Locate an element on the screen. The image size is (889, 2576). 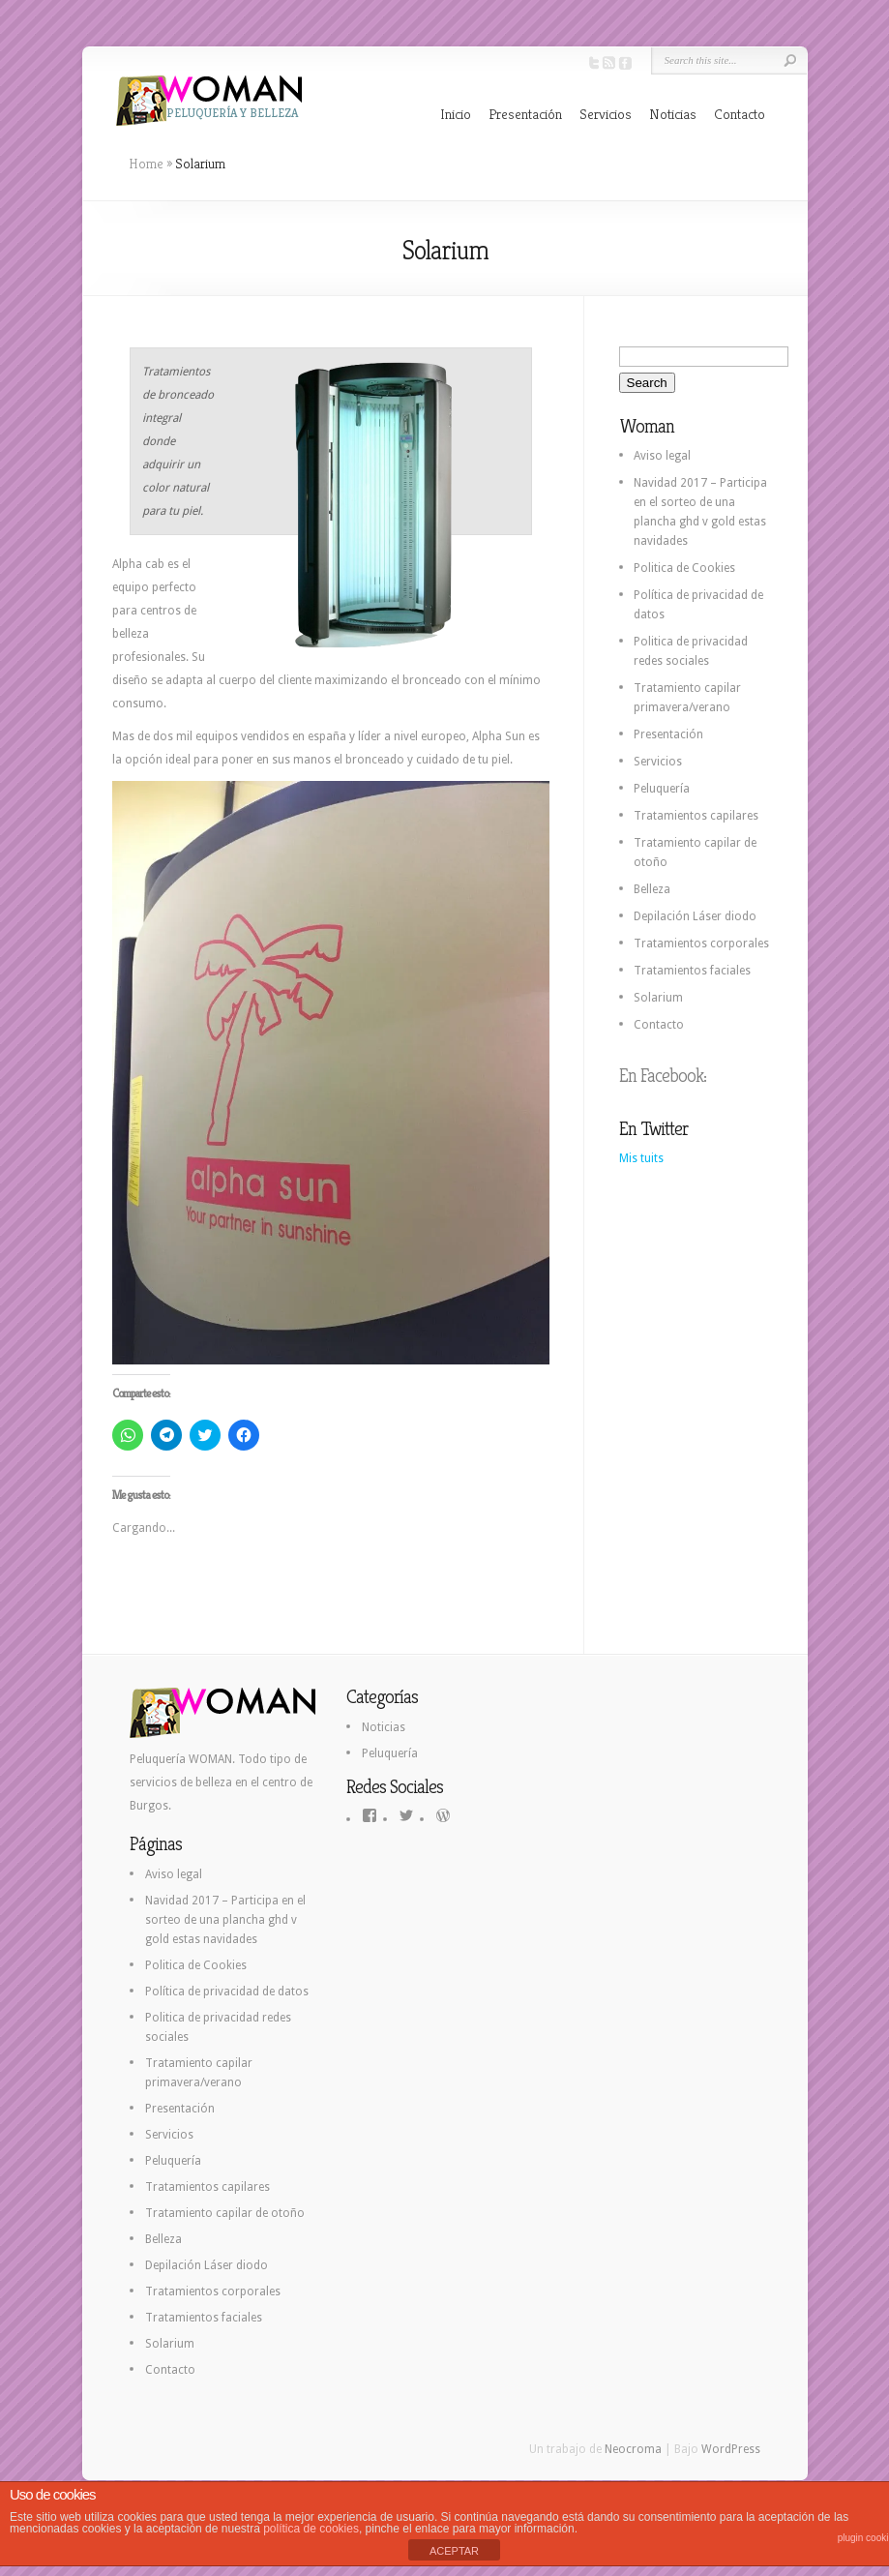
Aviso legal is located at coordinates (662, 456).